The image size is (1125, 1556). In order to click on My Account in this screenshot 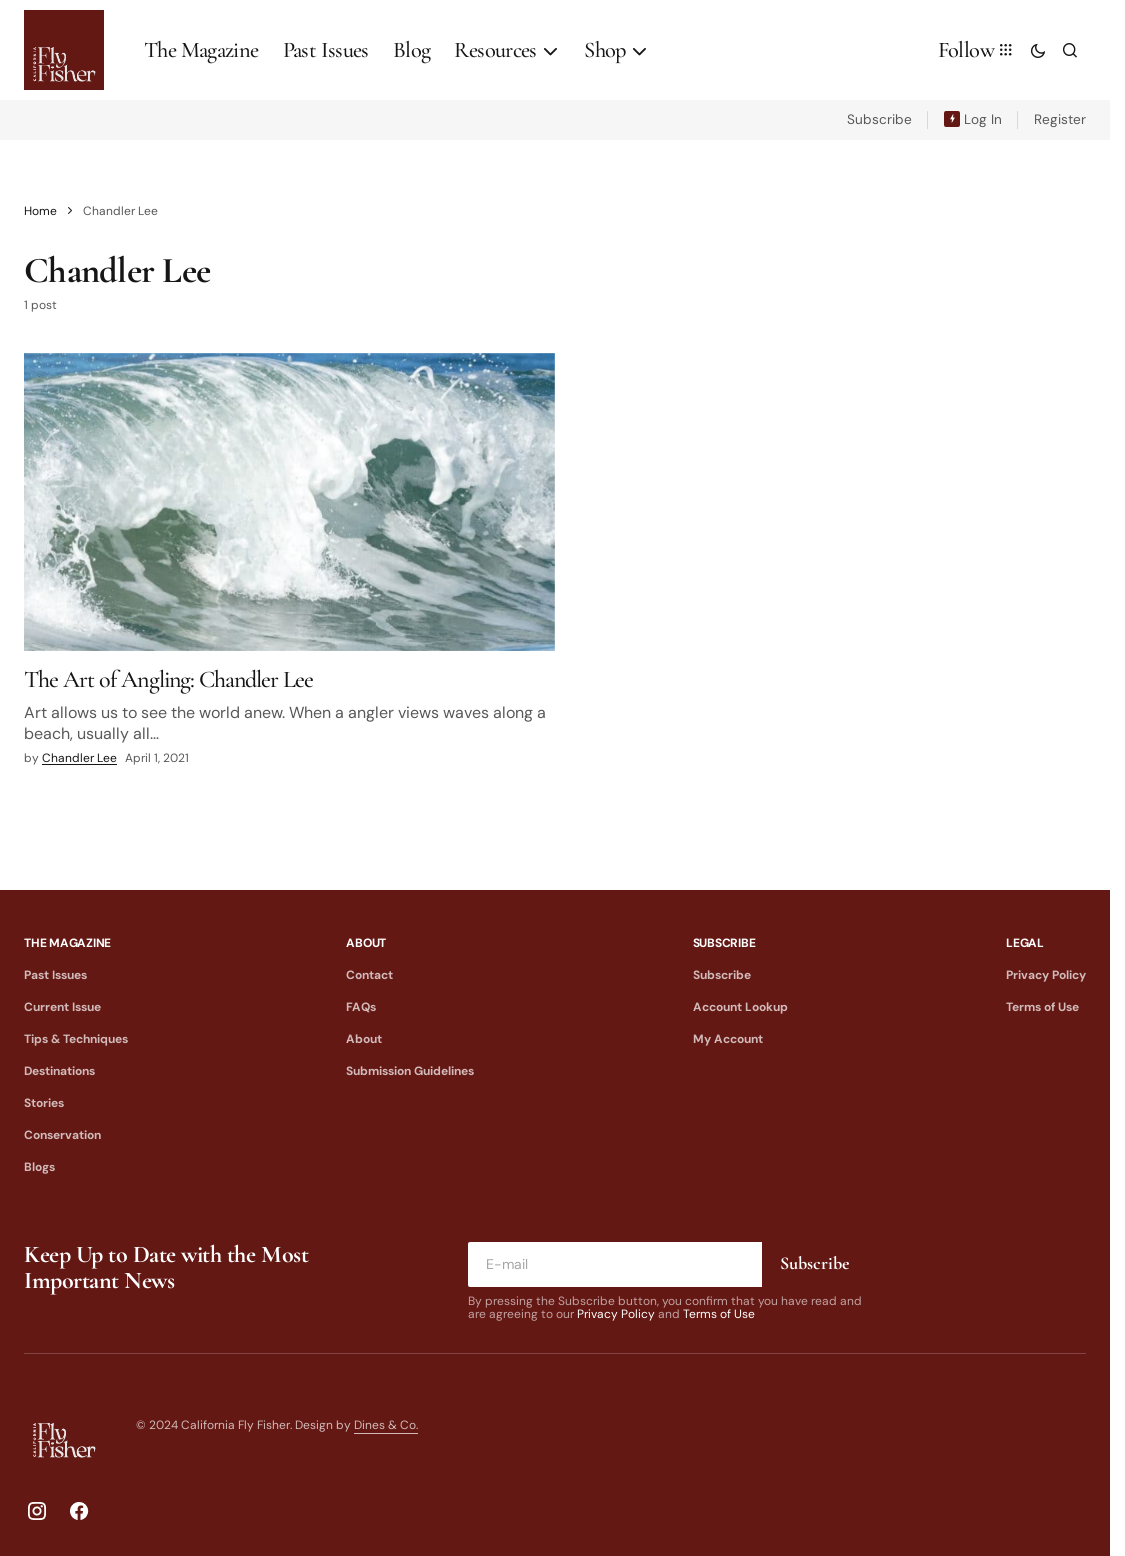, I will do `click(728, 1039)`.